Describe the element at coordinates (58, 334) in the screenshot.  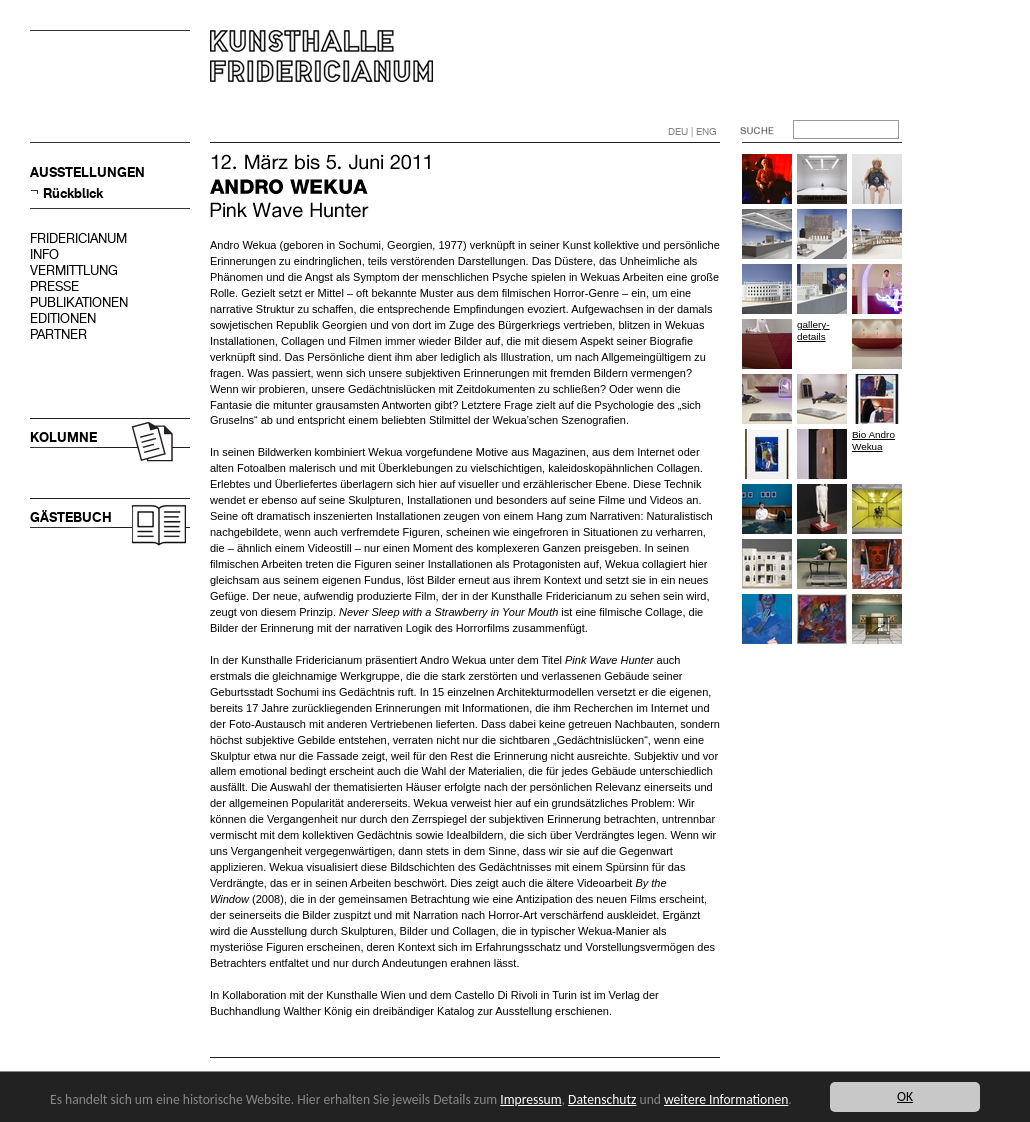
I see `PARTNER` at that location.